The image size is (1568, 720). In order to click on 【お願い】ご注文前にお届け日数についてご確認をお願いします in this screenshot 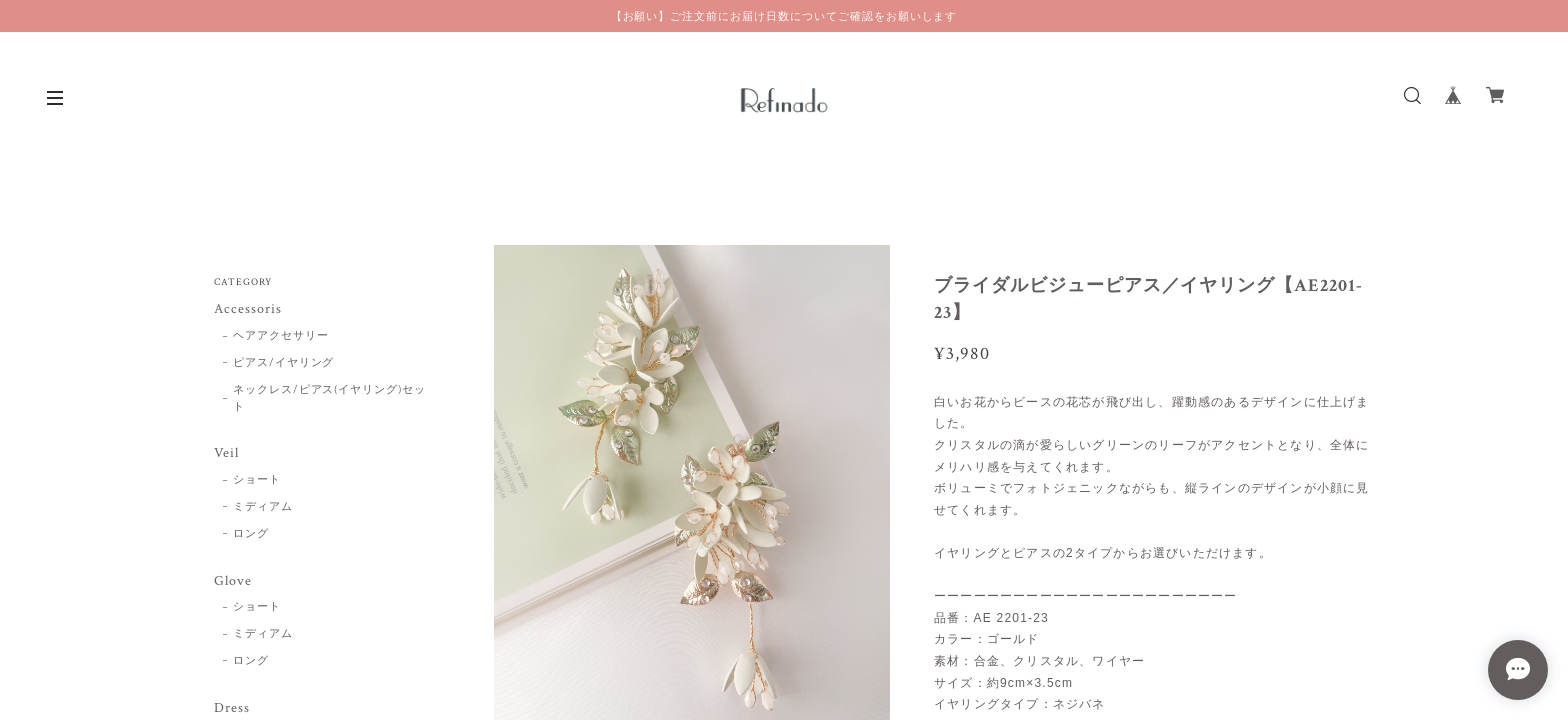, I will do `click(784, 16)`.